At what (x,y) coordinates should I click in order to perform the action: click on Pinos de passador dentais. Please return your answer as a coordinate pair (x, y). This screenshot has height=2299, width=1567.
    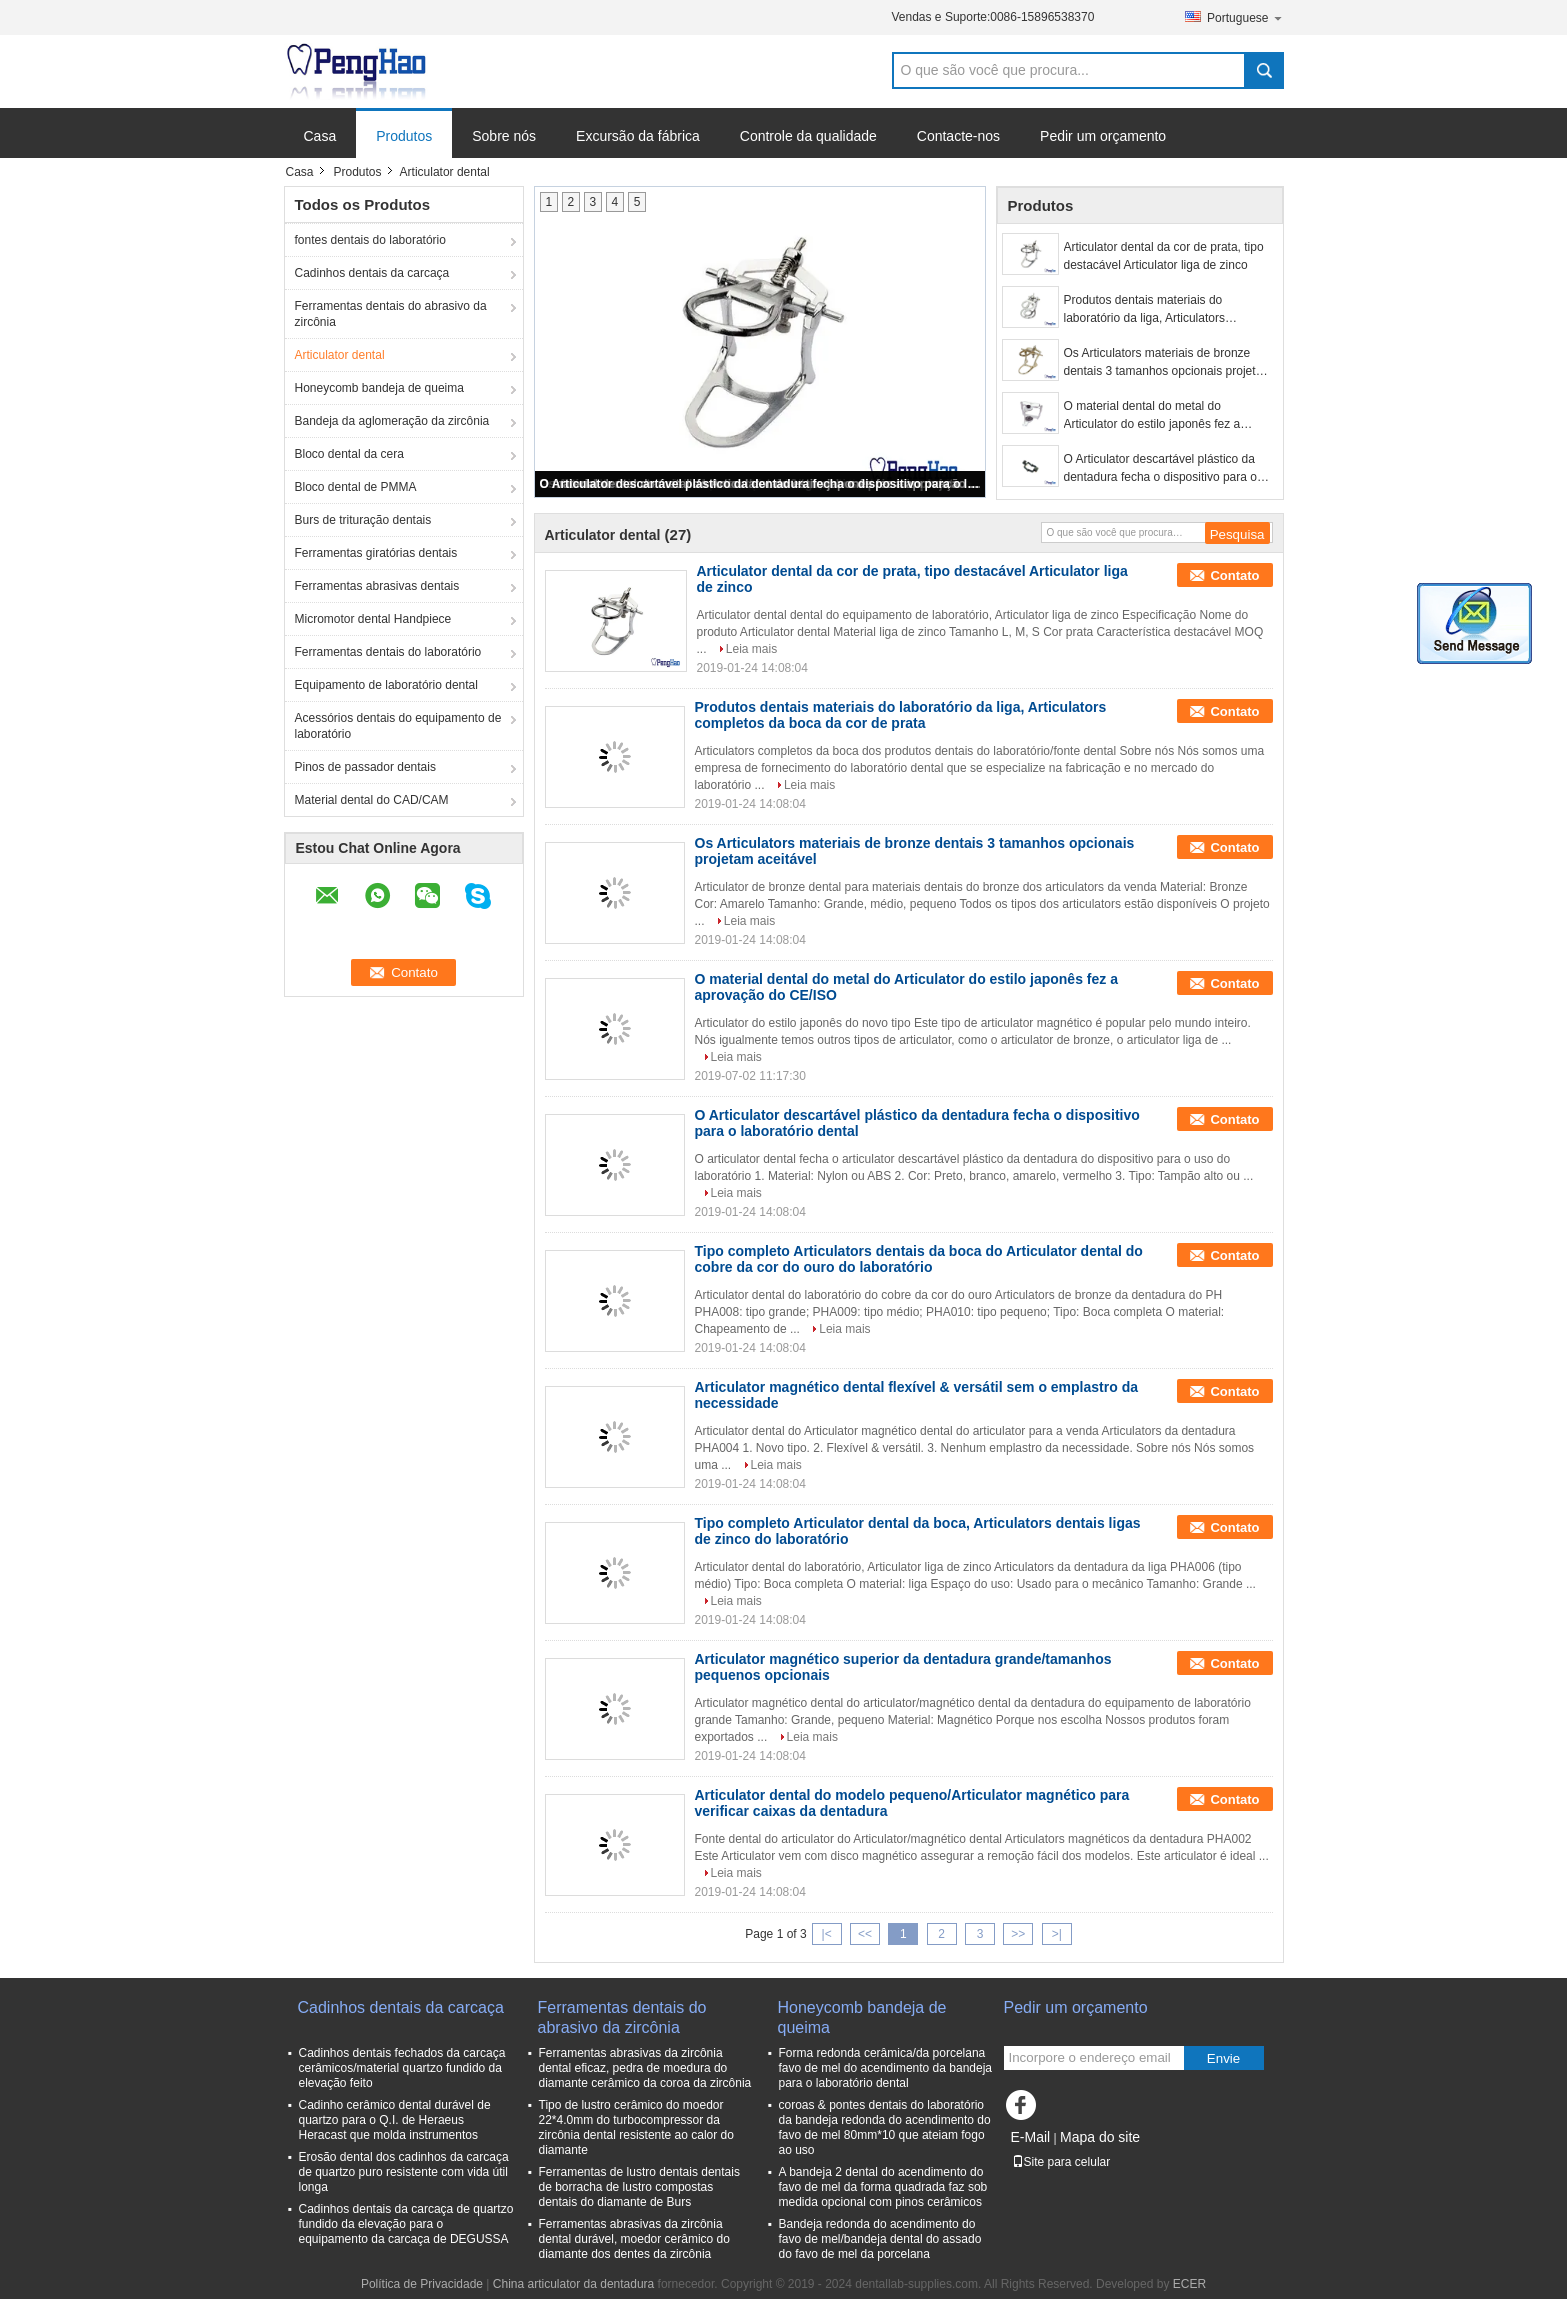
    Looking at the image, I should click on (365, 767).